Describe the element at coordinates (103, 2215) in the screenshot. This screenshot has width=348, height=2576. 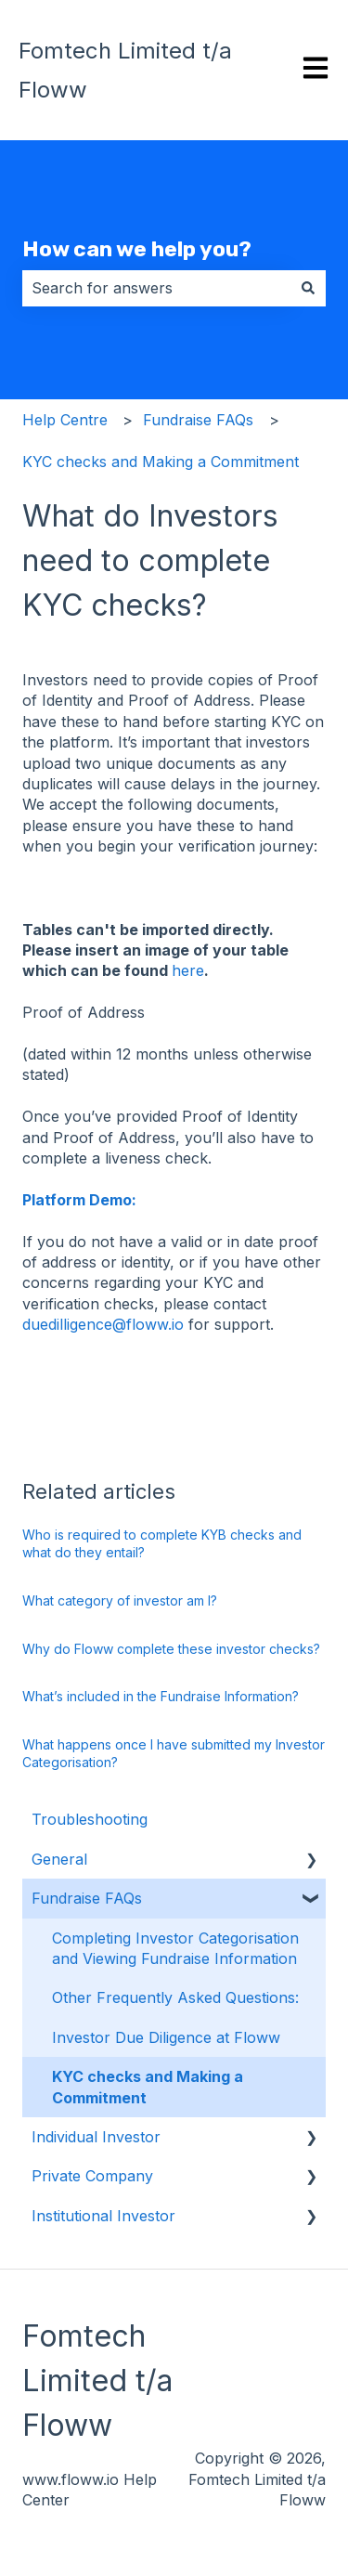
I see `Institutional Investor [menuitem]` at that location.